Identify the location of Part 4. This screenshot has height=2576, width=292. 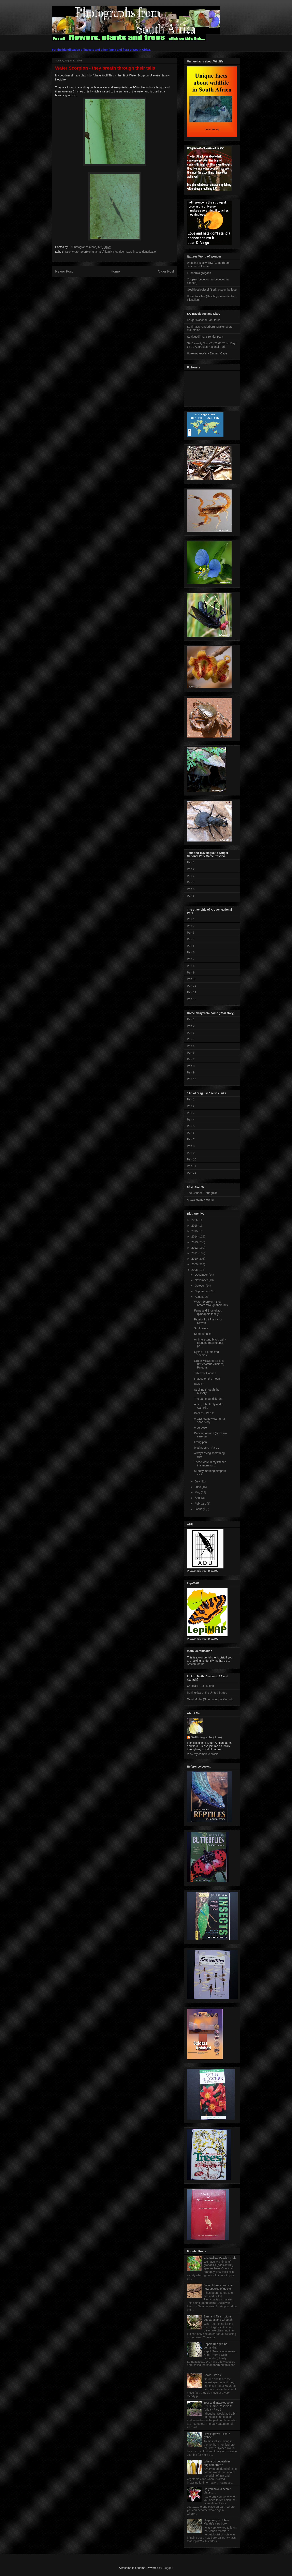
(190, 882).